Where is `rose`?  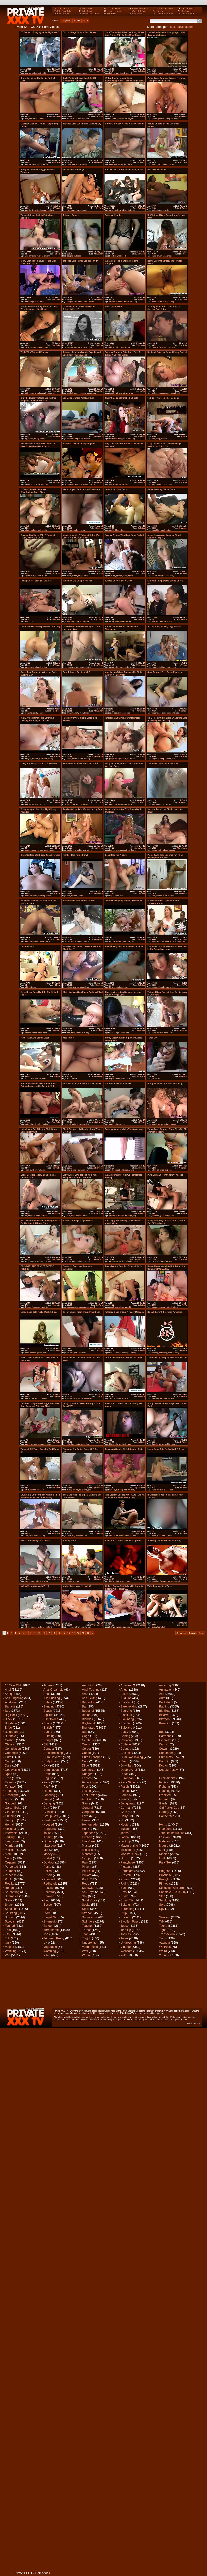 rose is located at coordinates (174, 347).